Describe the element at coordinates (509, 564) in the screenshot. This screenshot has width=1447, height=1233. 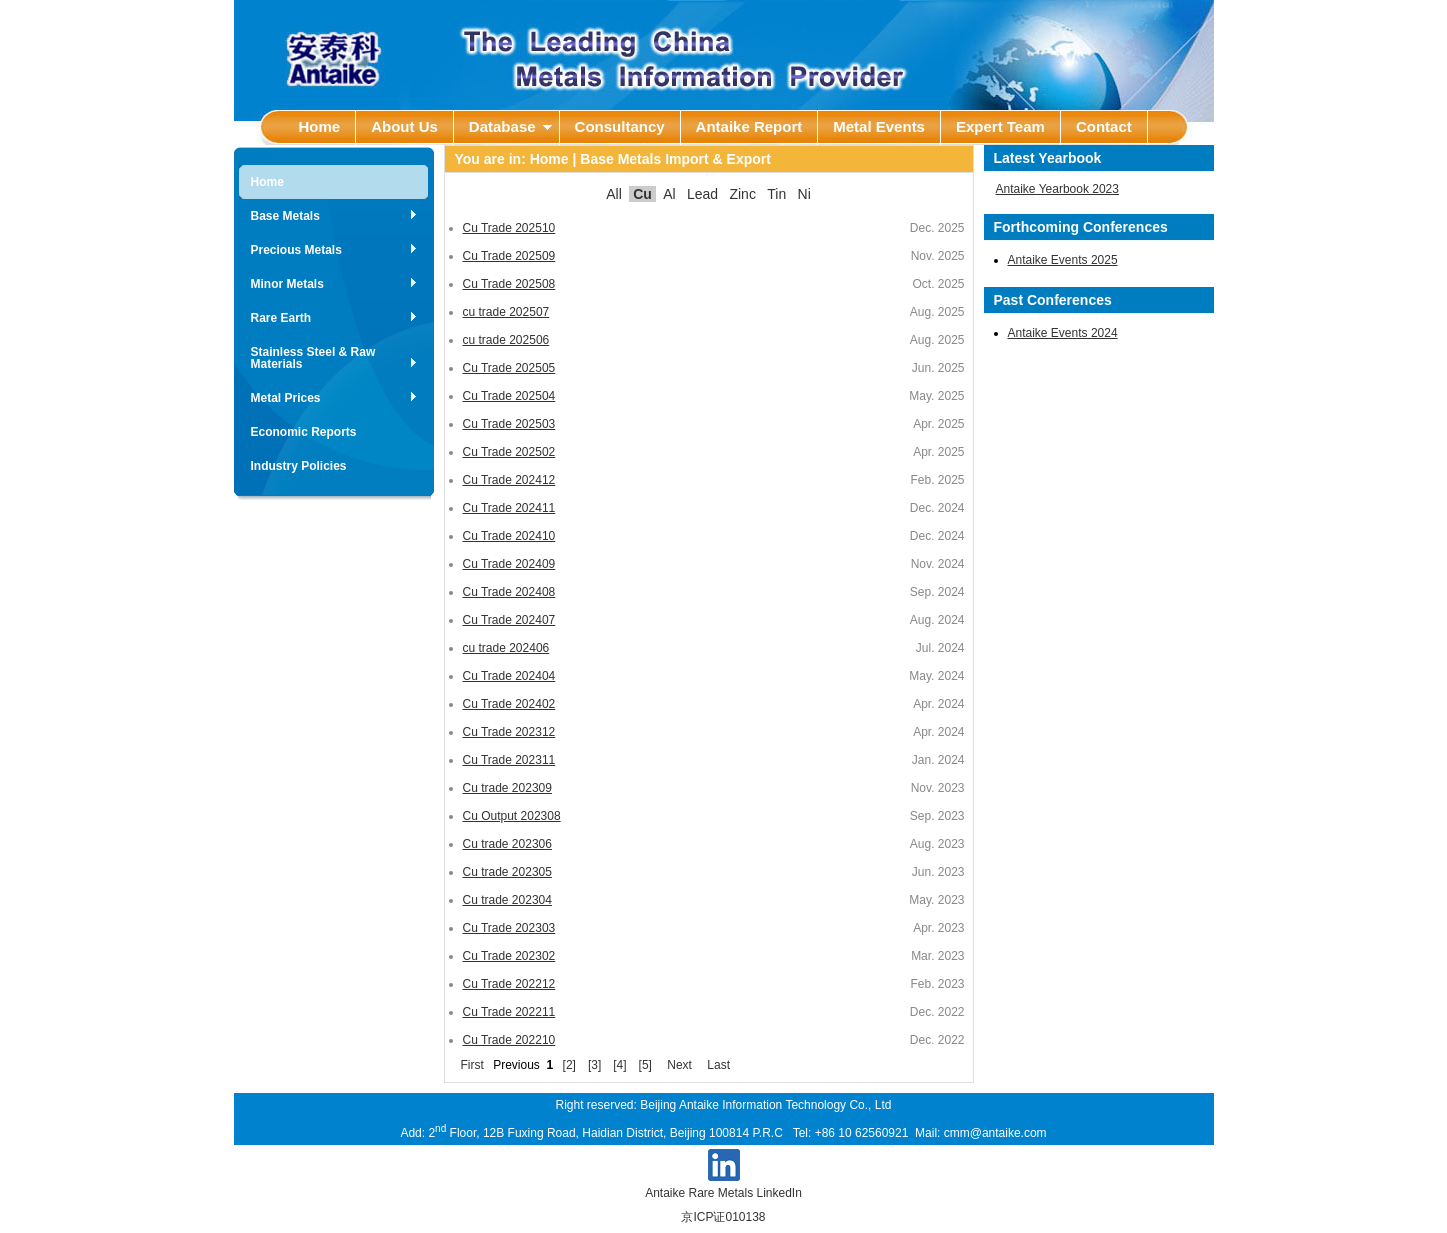
I see `Cu Trade 202409` at that location.